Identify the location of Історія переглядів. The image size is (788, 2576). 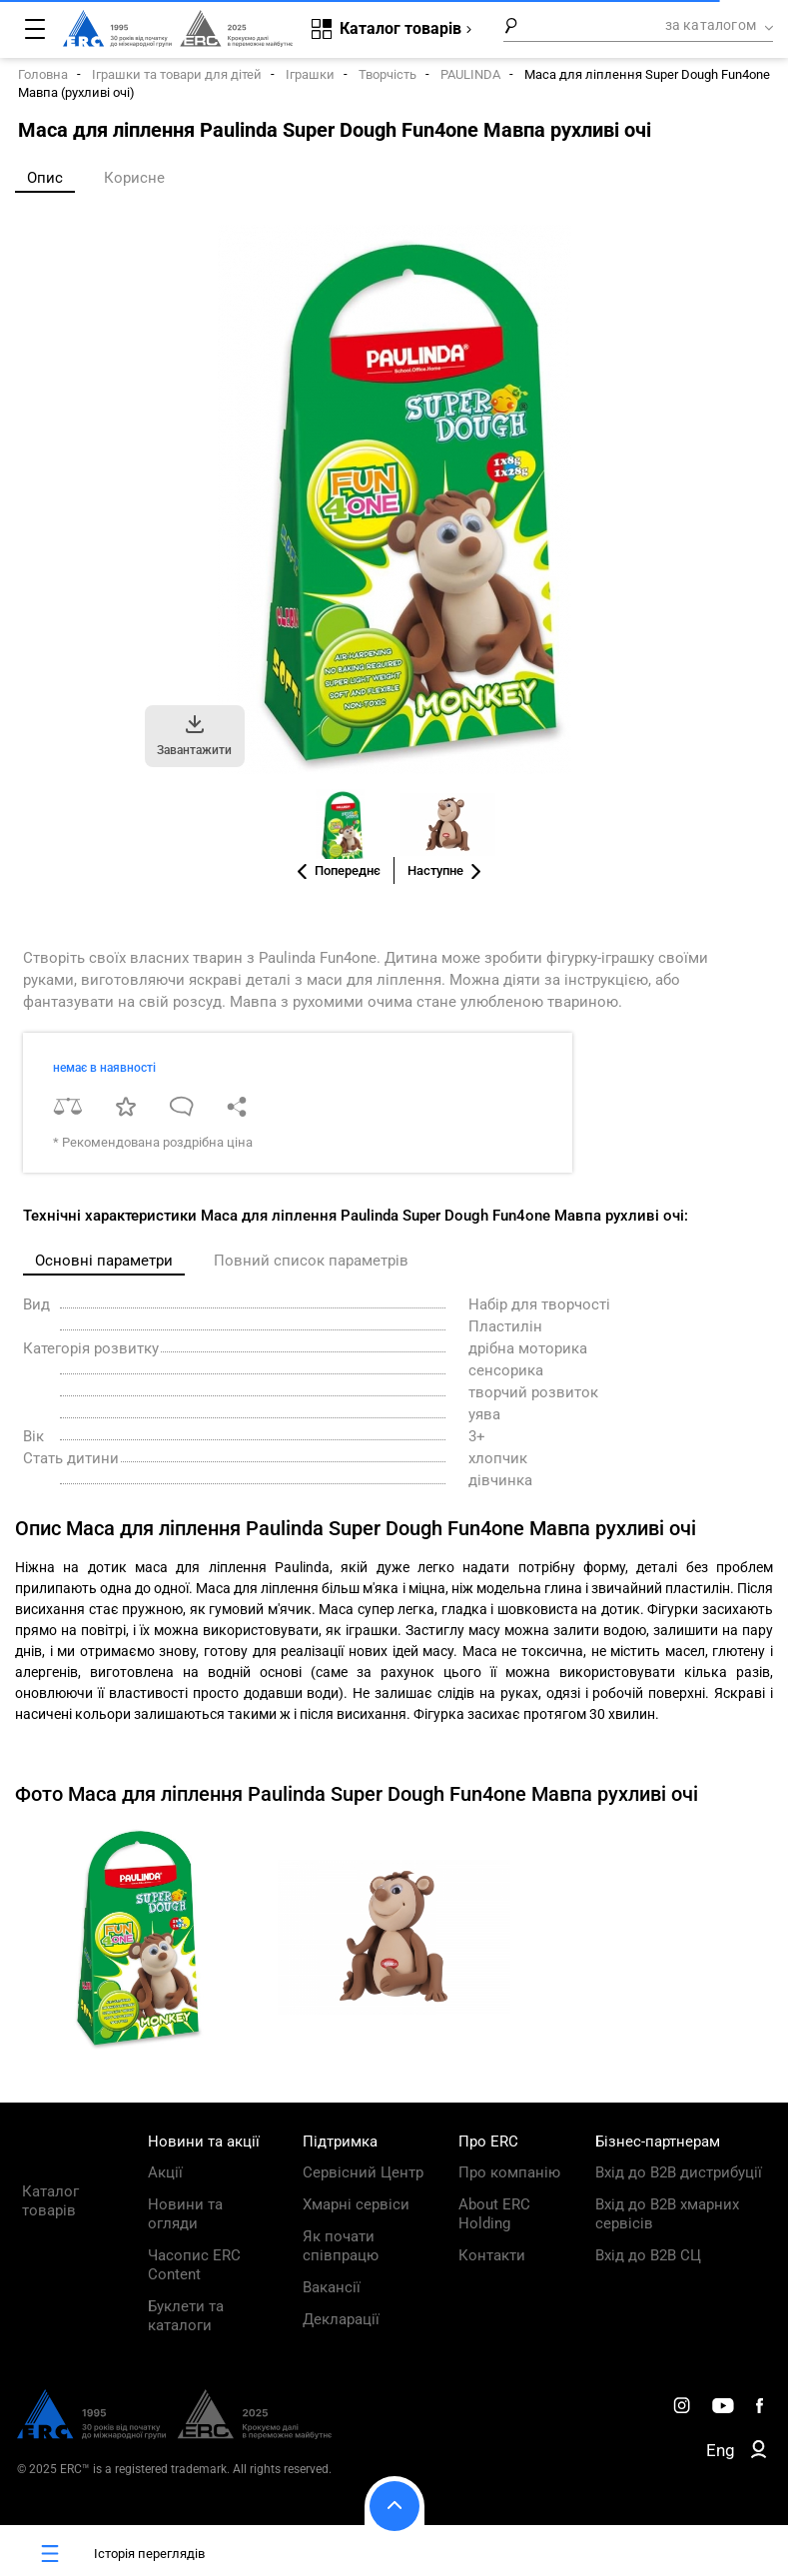
(110, 2553).